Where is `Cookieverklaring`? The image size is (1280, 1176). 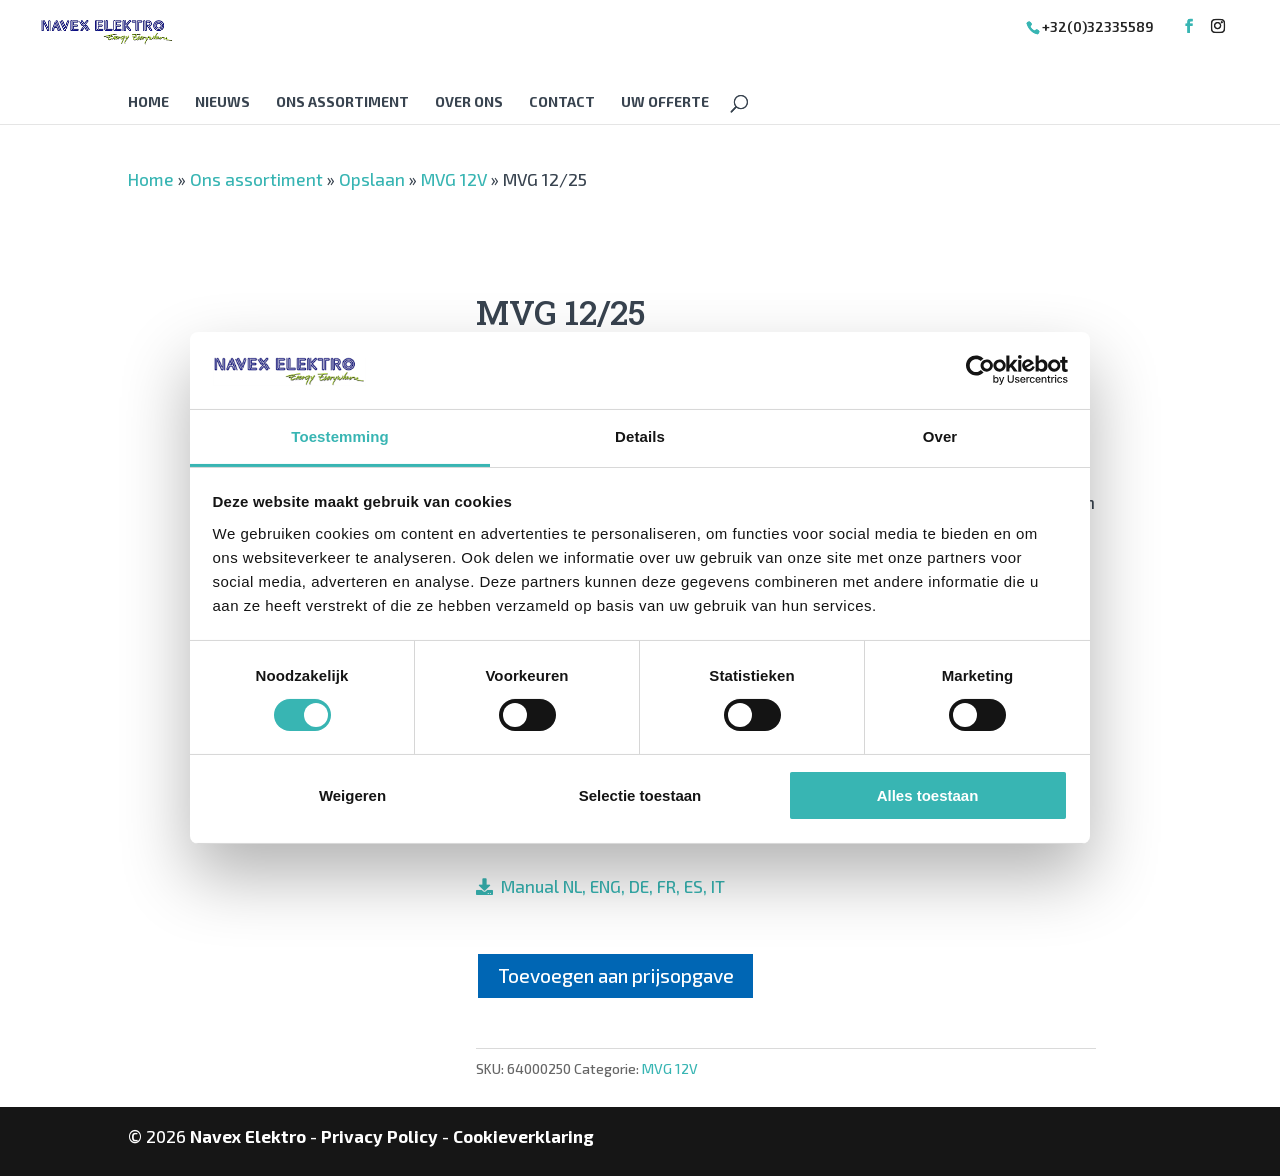
Cookieverklaring is located at coordinates (523, 1136).